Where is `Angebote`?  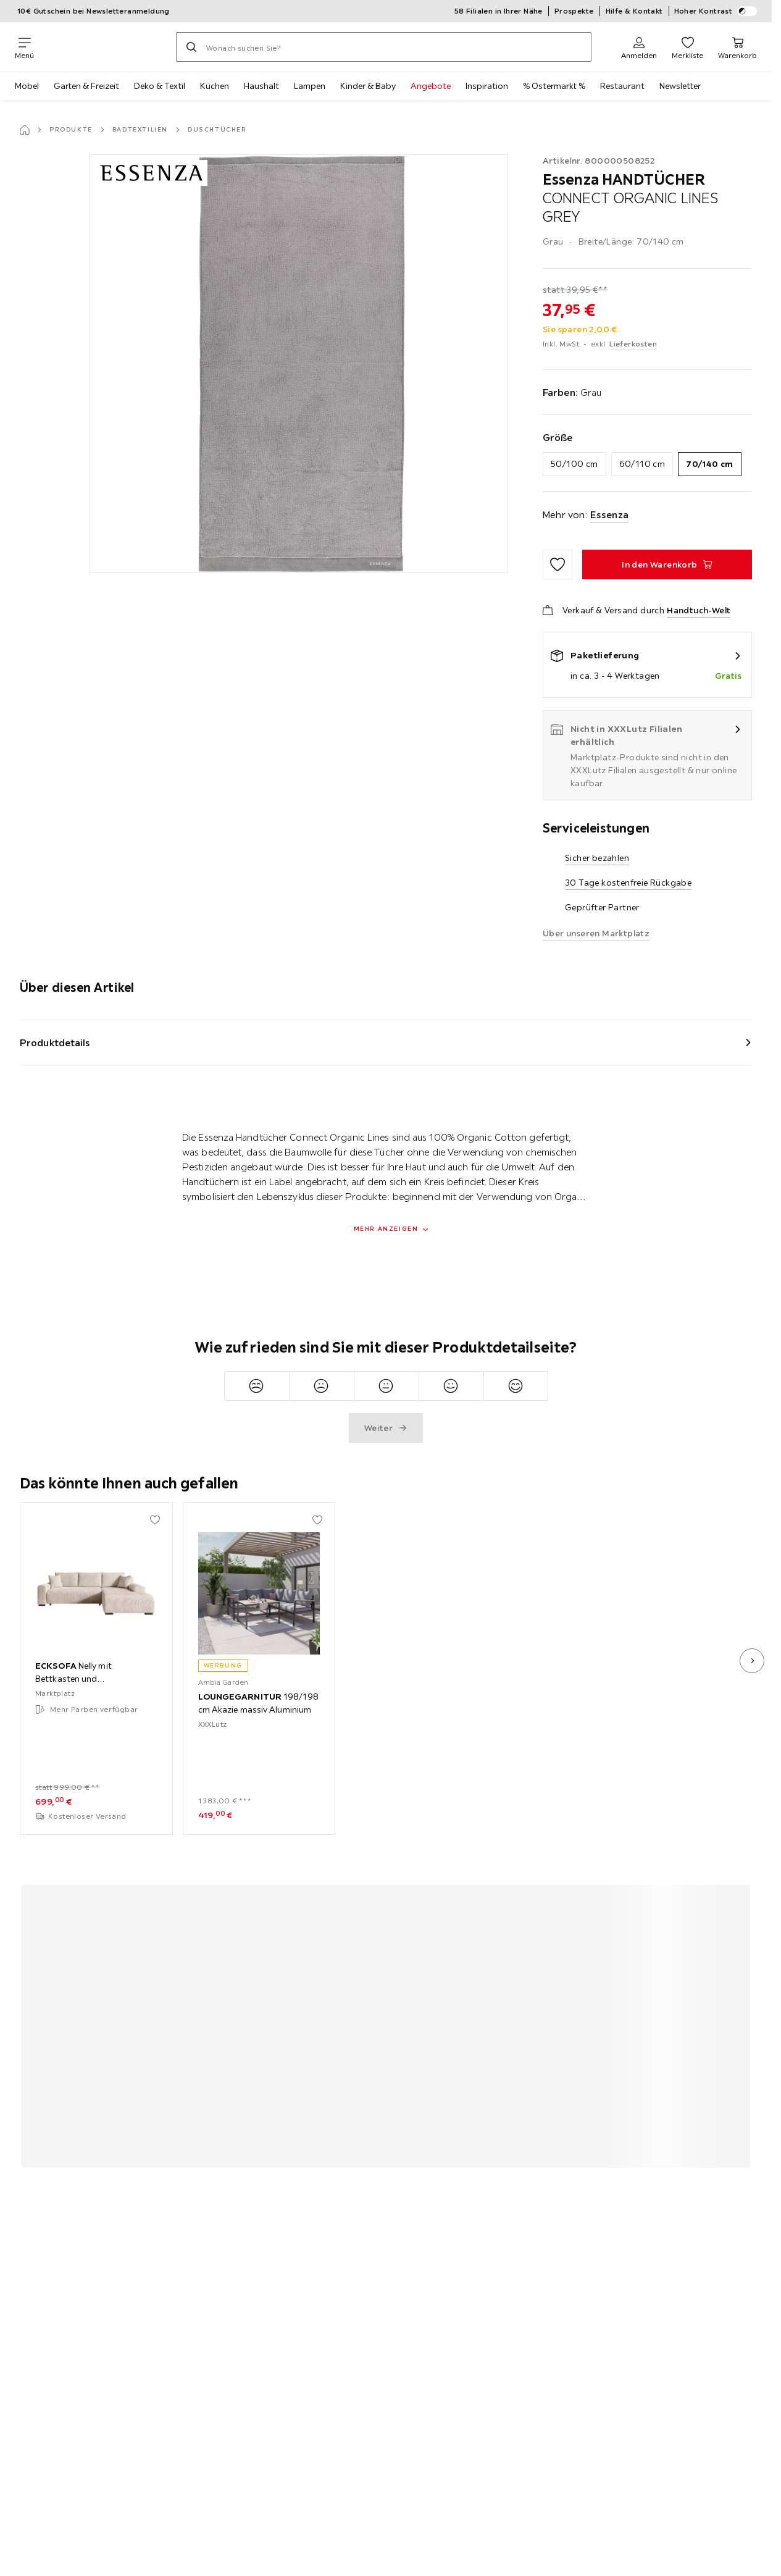
Angebote is located at coordinates (431, 85).